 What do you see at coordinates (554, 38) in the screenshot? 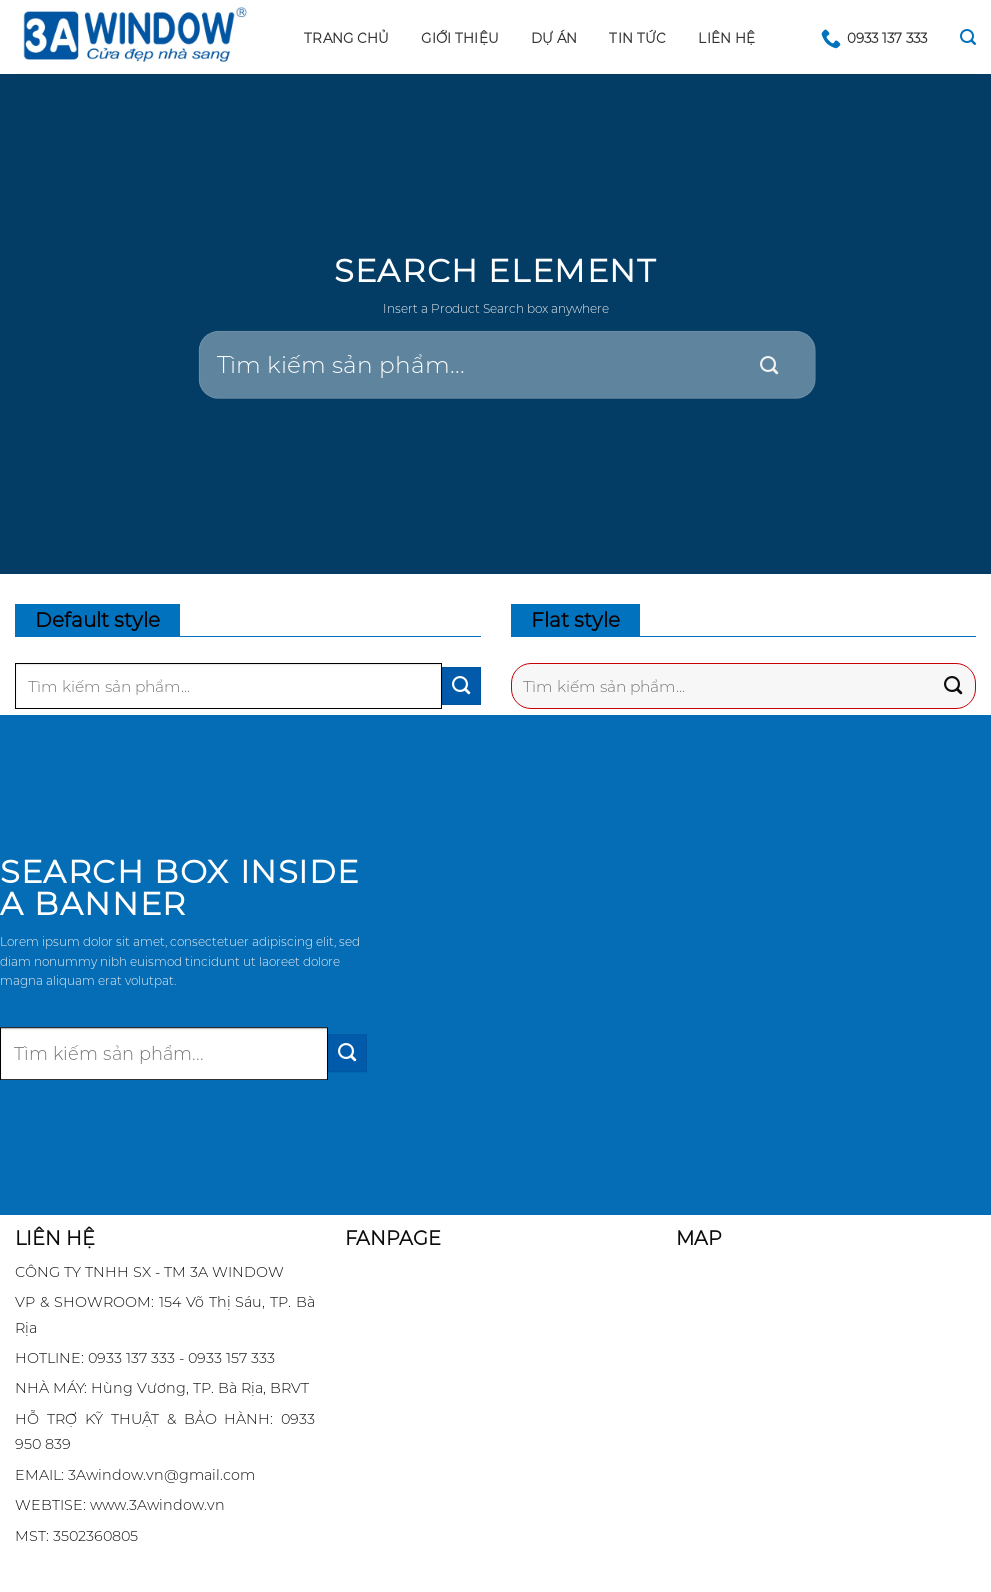
I see `DỰ ÁN` at bounding box center [554, 38].